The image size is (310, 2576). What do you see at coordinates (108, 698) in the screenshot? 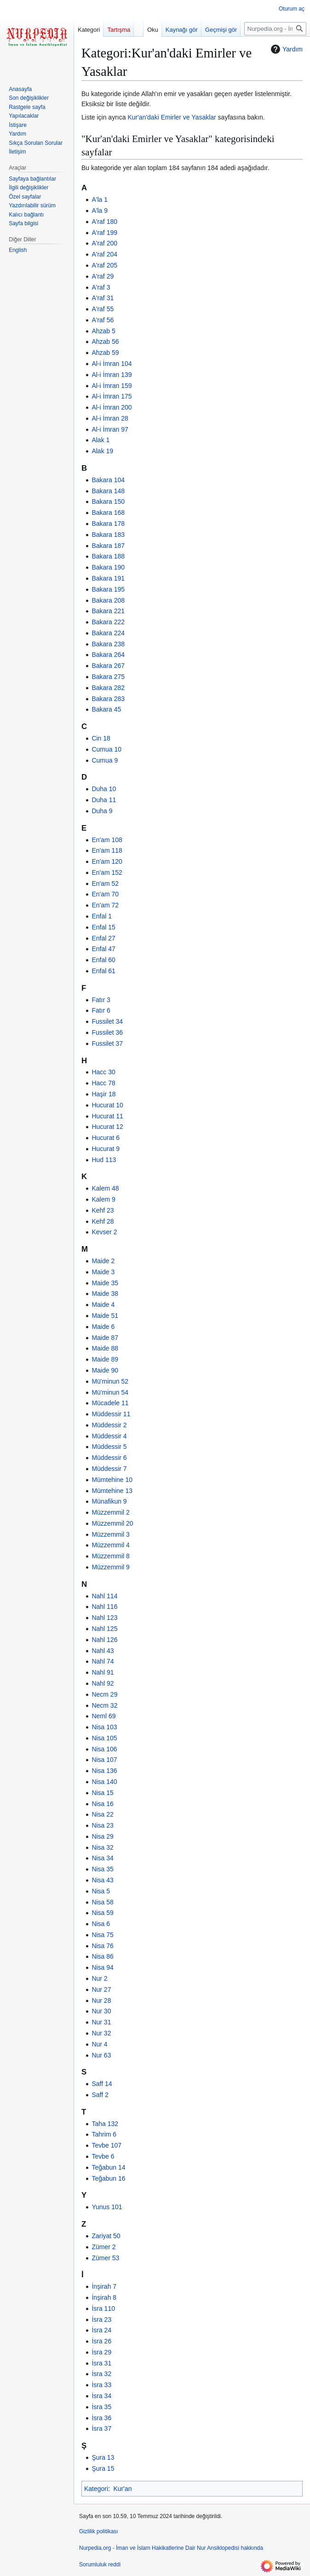
I see `Bakara 283` at bounding box center [108, 698].